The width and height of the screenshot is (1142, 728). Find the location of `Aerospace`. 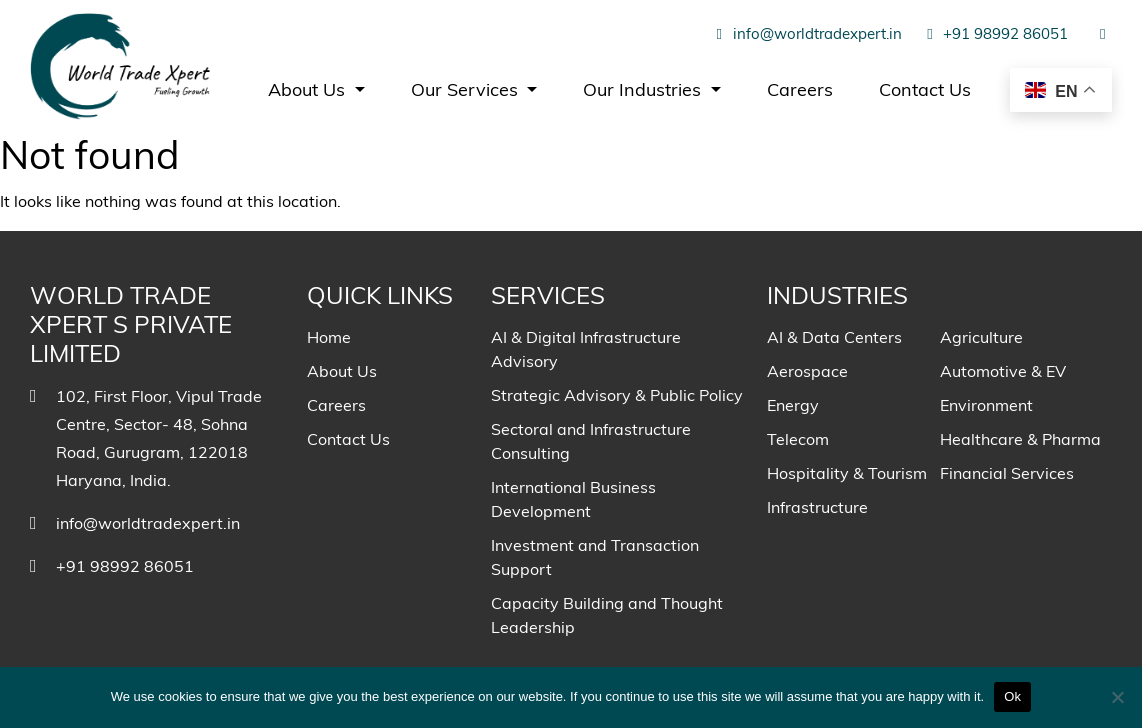

Aerospace is located at coordinates (807, 371).